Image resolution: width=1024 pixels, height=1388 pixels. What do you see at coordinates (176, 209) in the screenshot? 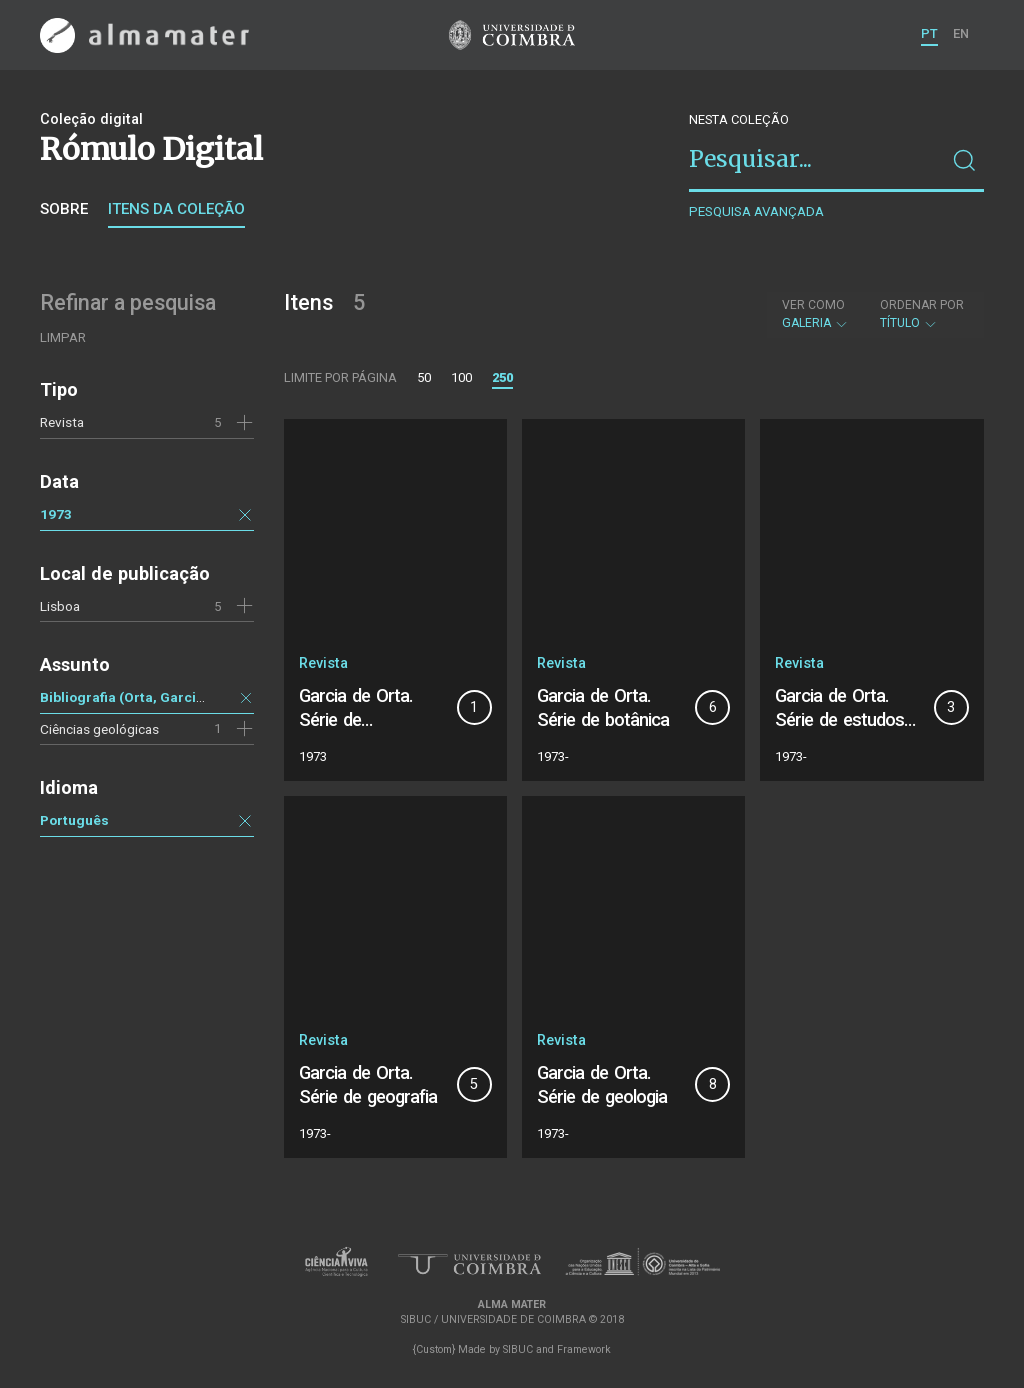
I see `Itens da coleção` at bounding box center [176, 209].